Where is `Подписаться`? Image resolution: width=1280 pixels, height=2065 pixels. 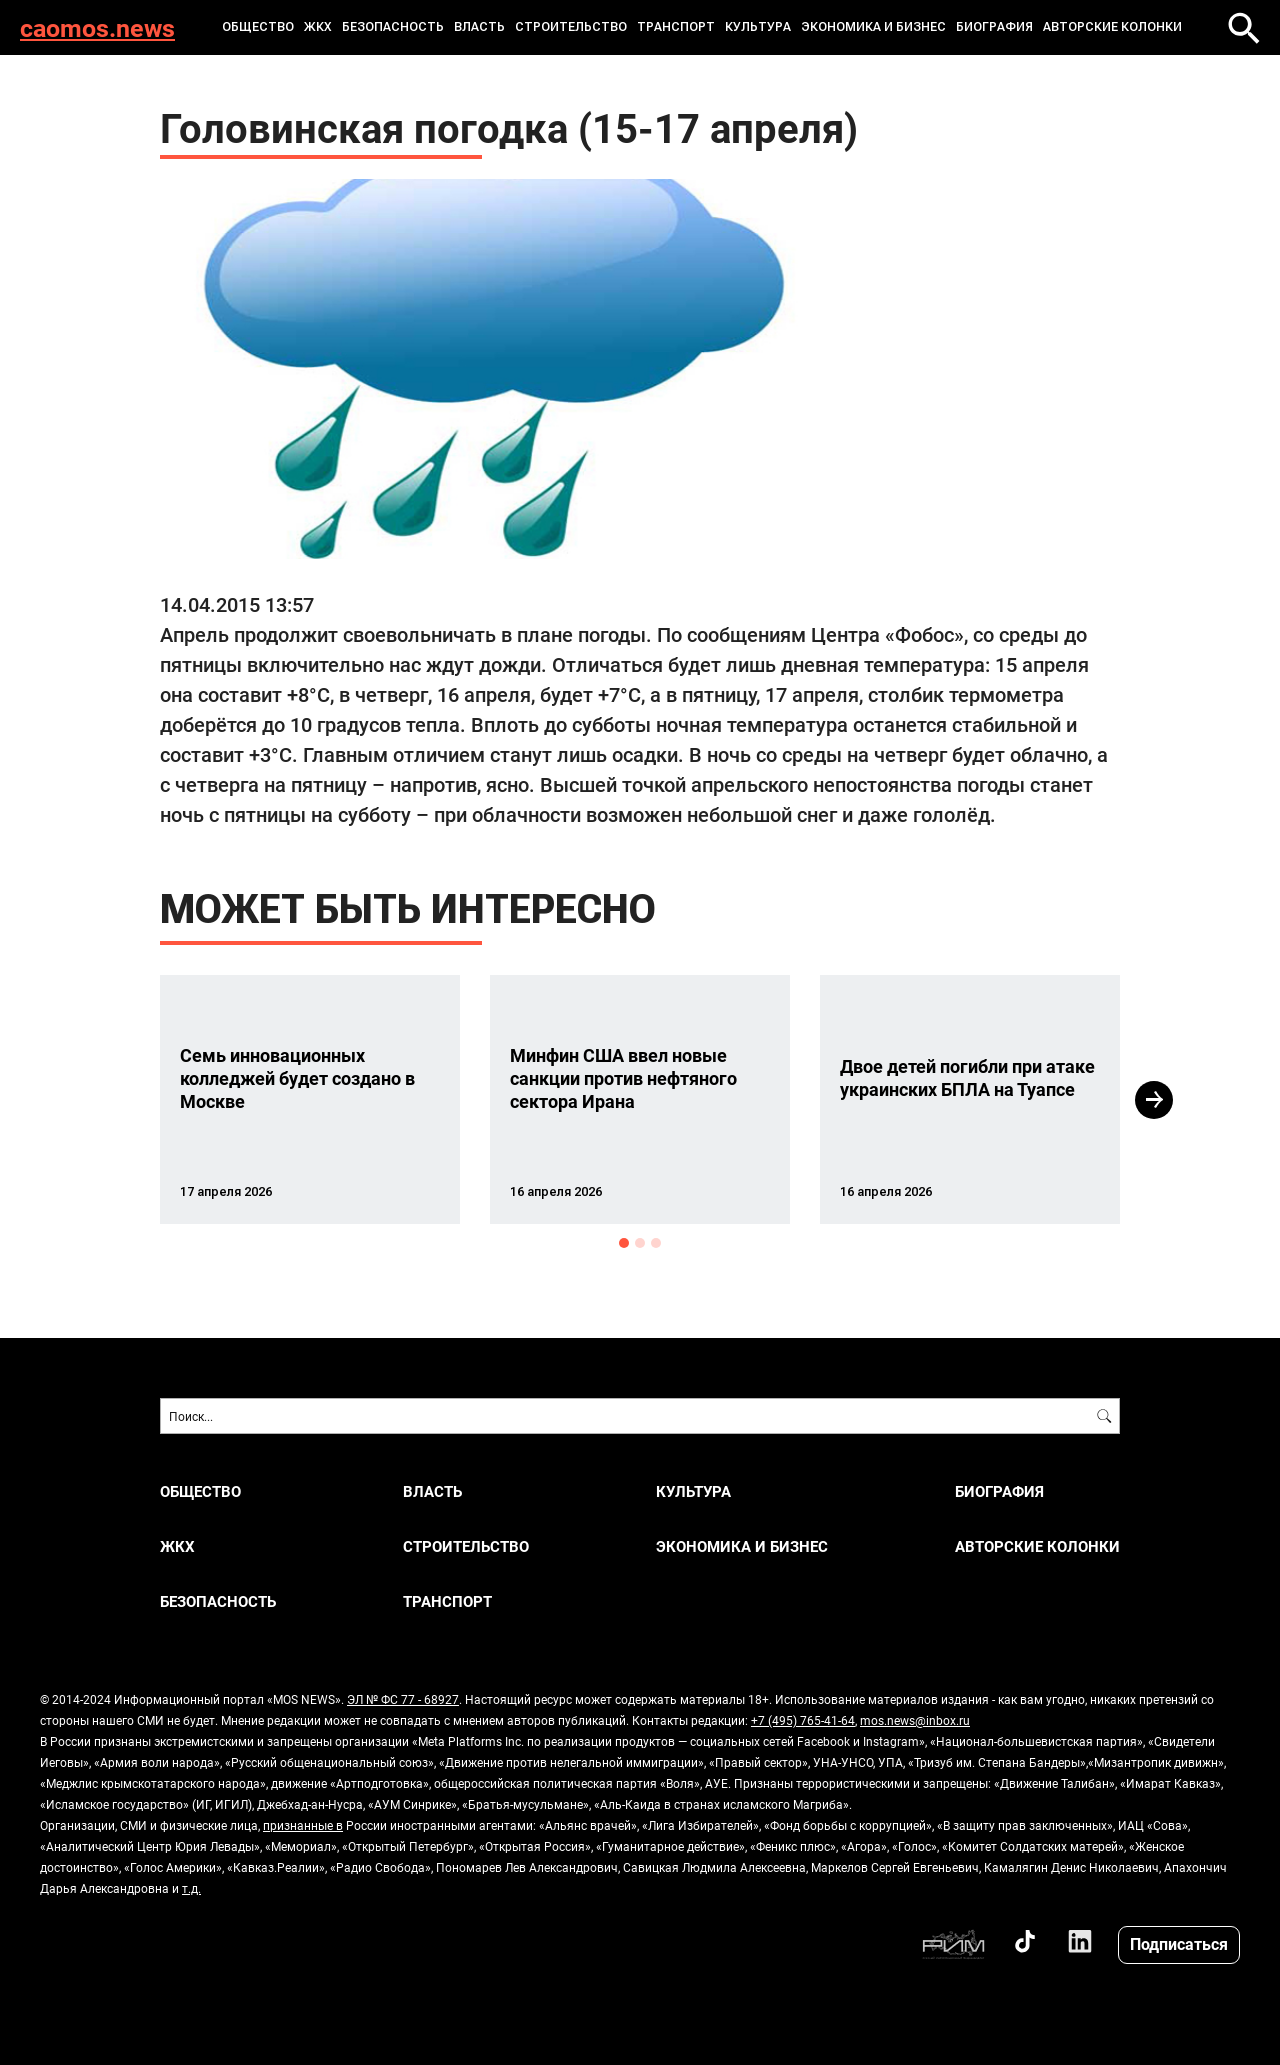 Подписаться is located at coordinates (1179, 1943).